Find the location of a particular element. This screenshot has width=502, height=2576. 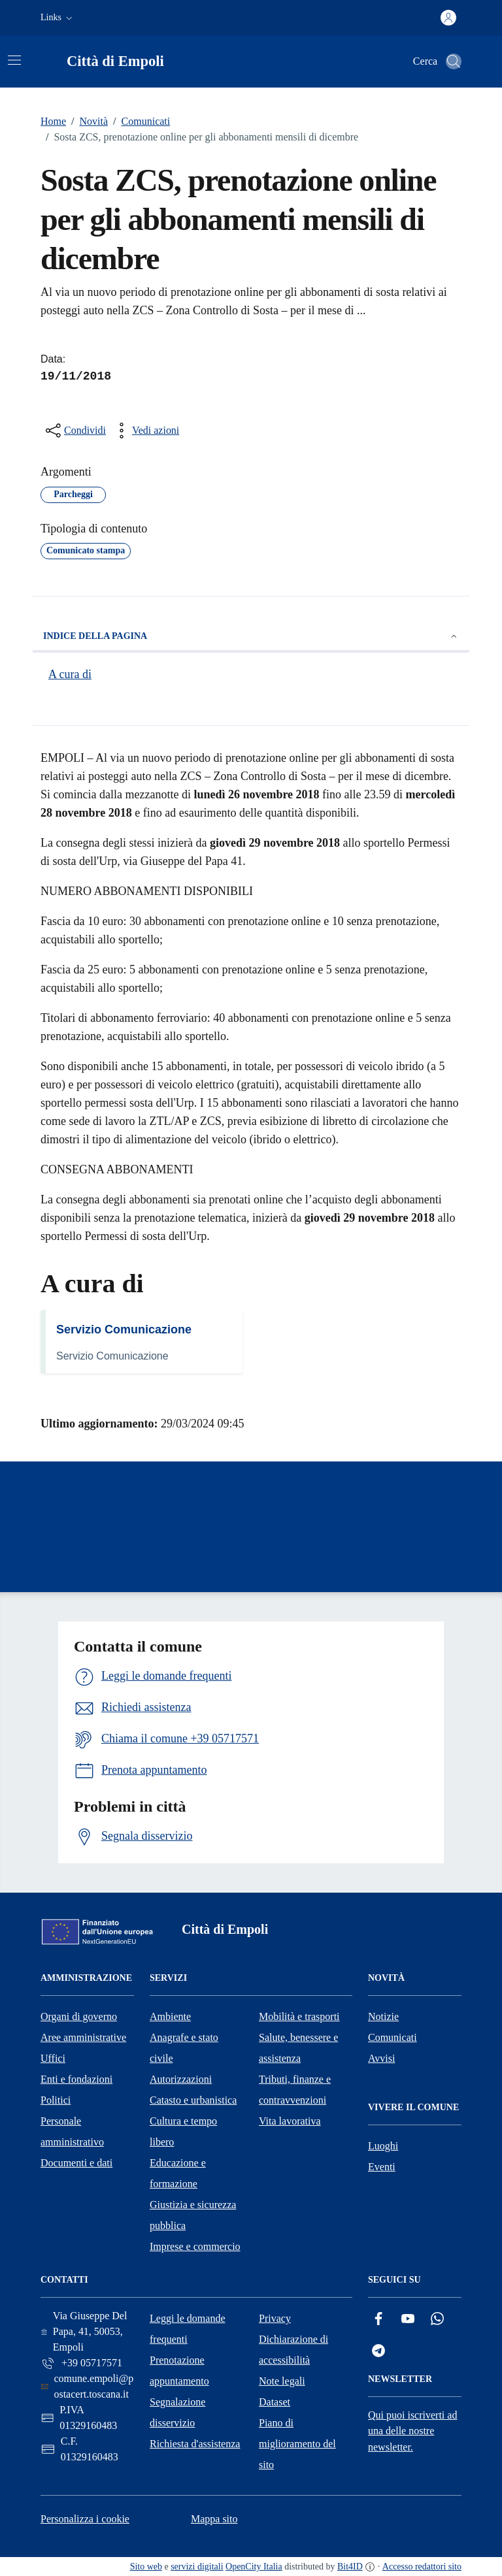

[Whatsapp] is located at coordinates (437, 2319).